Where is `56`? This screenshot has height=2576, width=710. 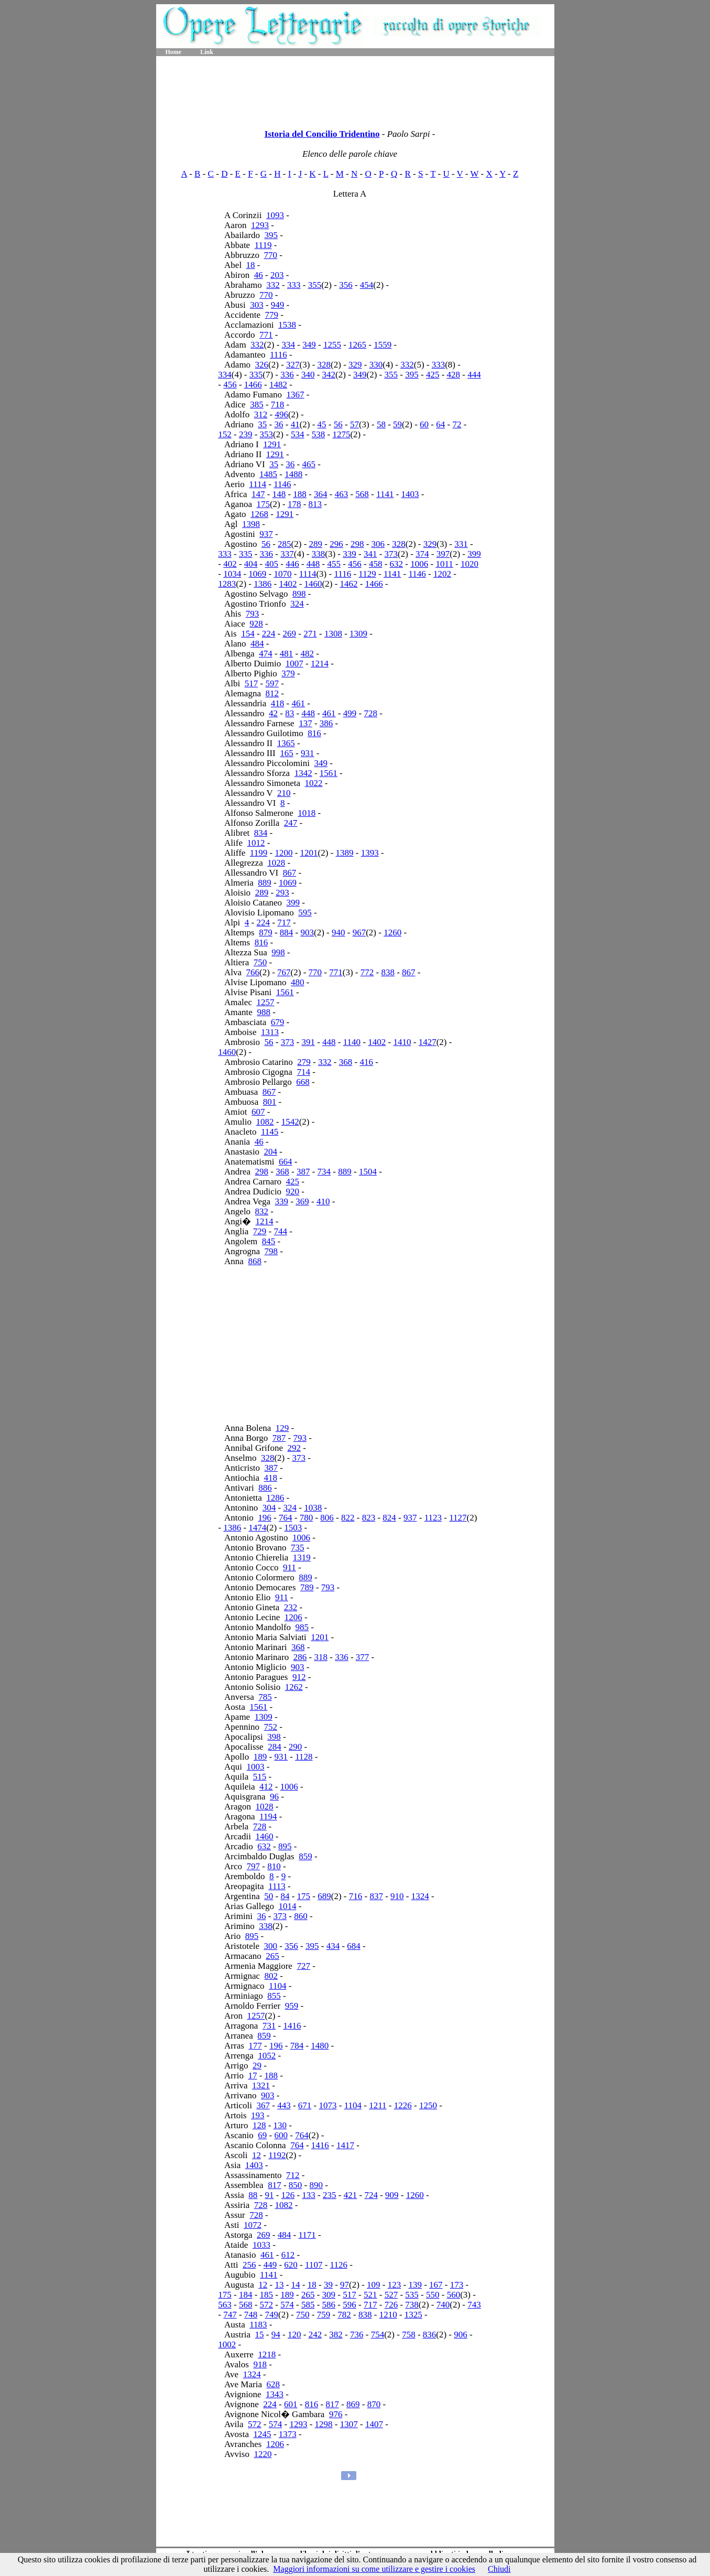
56 is located at coordinates (338, 424).